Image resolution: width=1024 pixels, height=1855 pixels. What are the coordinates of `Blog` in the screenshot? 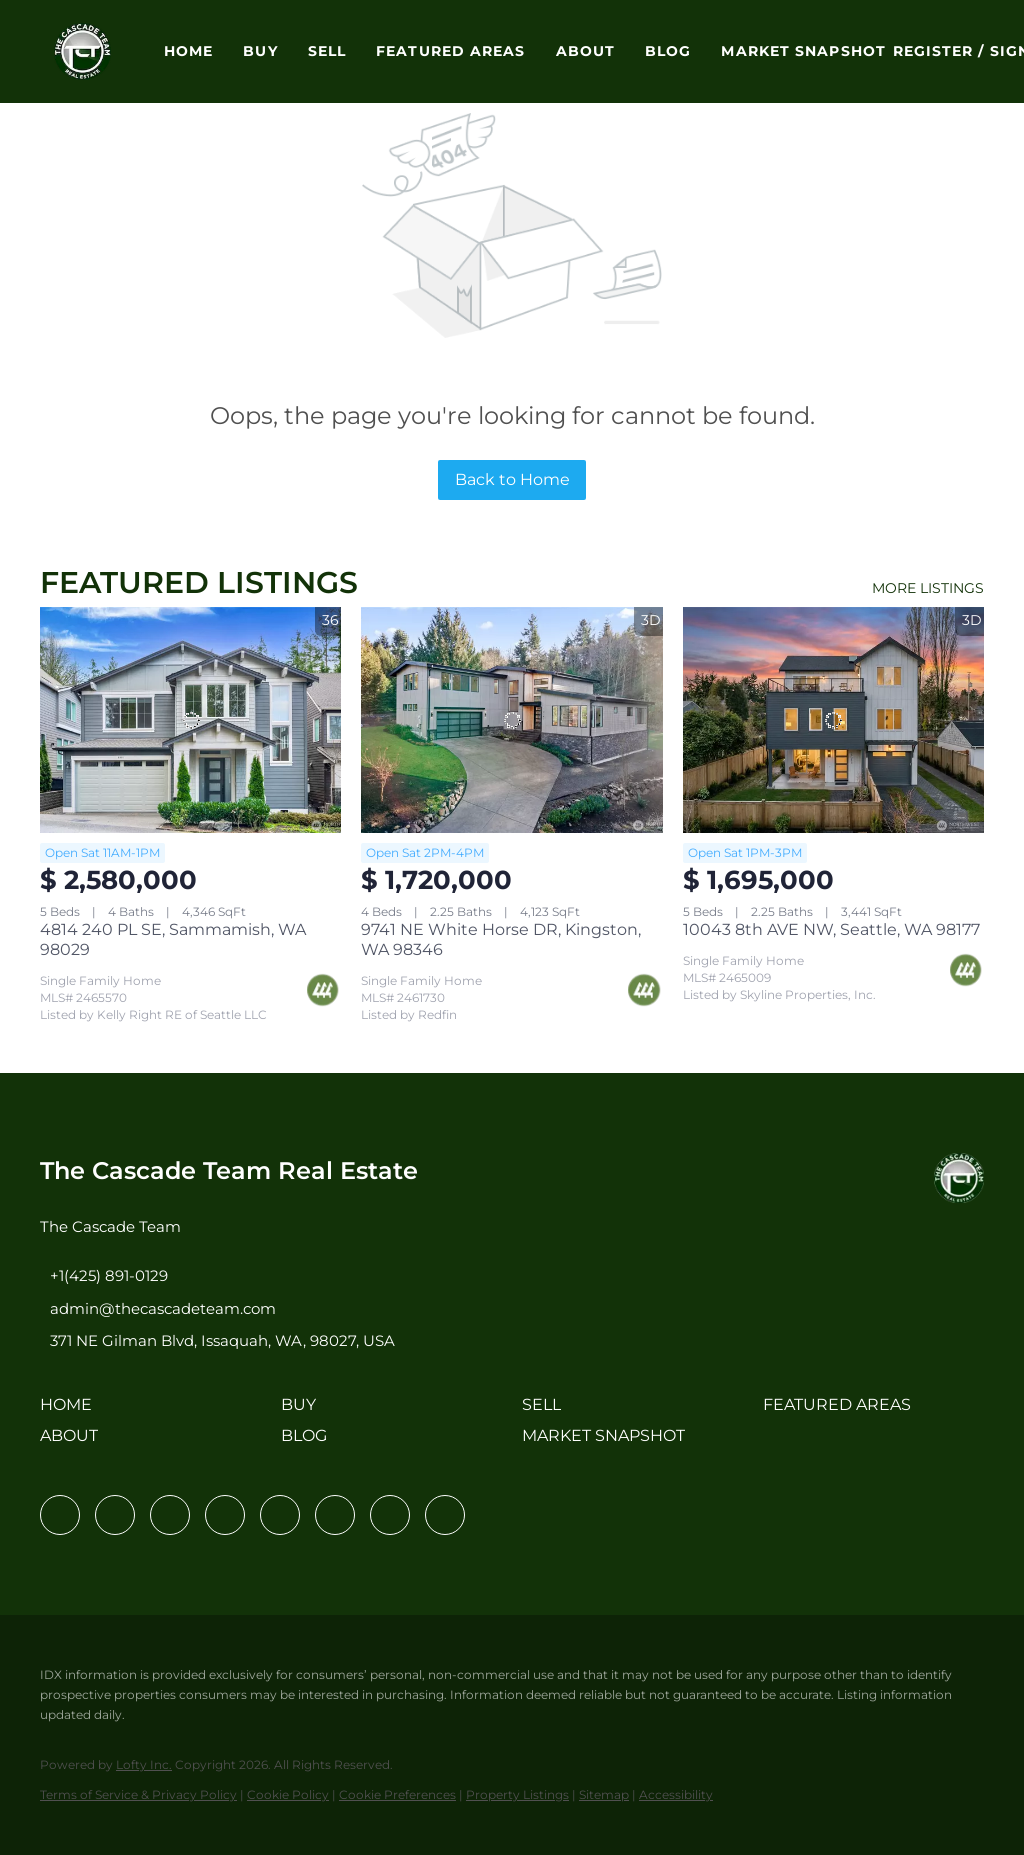 It's located at (668, 51).